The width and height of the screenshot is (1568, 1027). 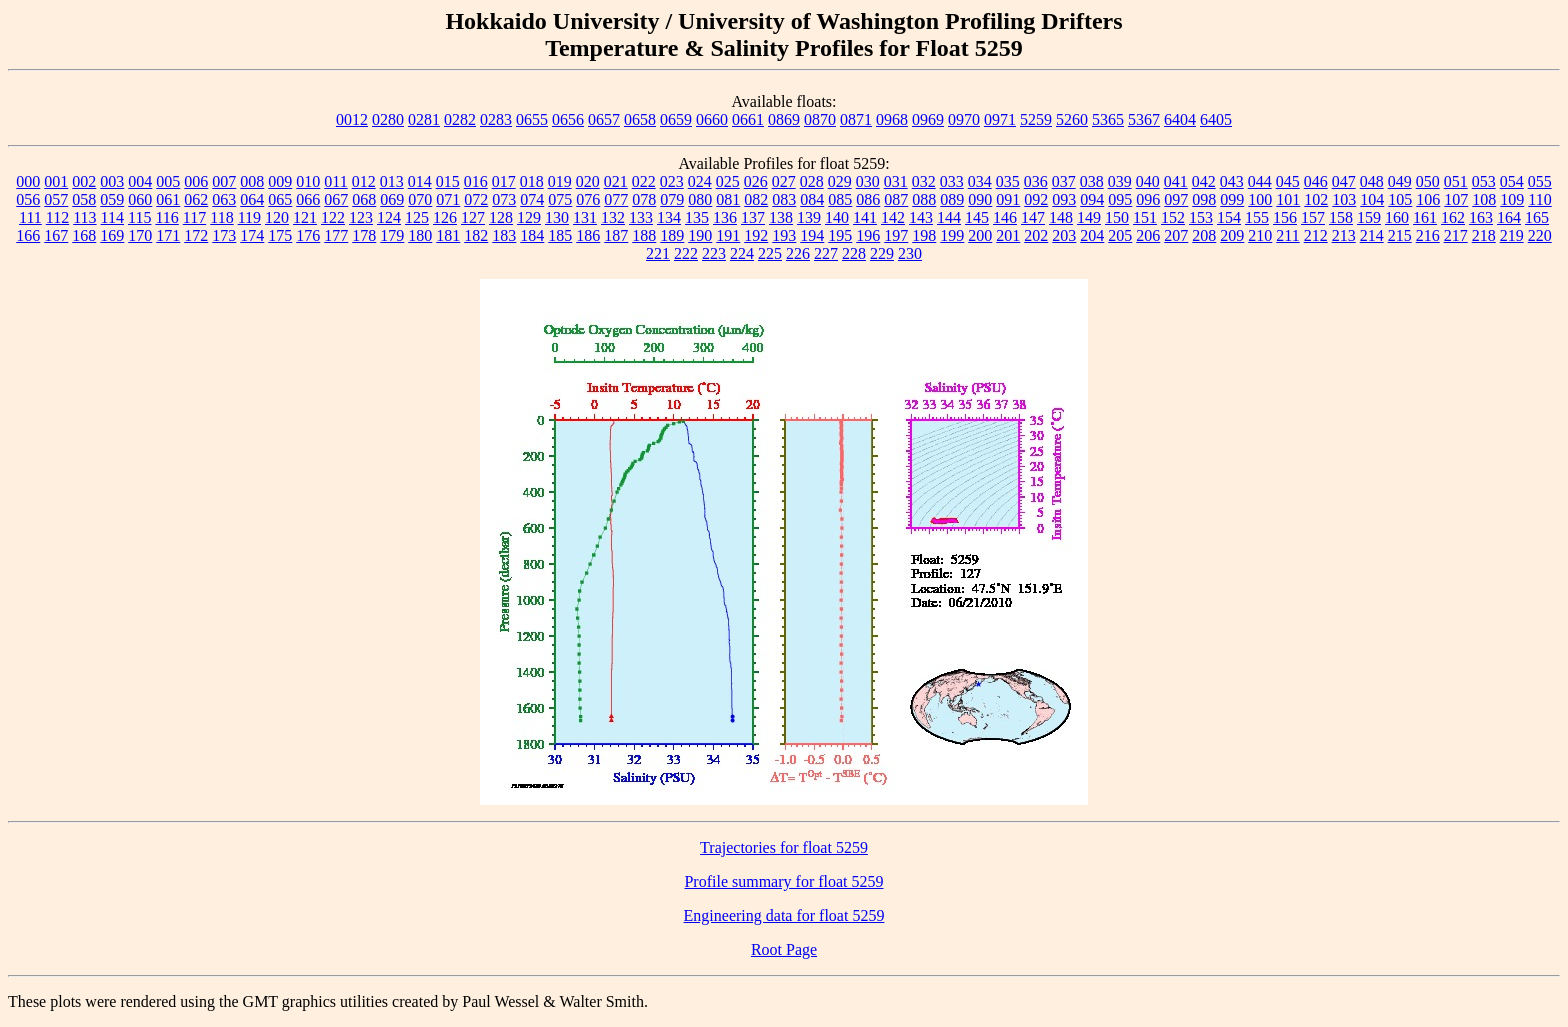 I want to click on 5367, so click(x=1144, y=119).